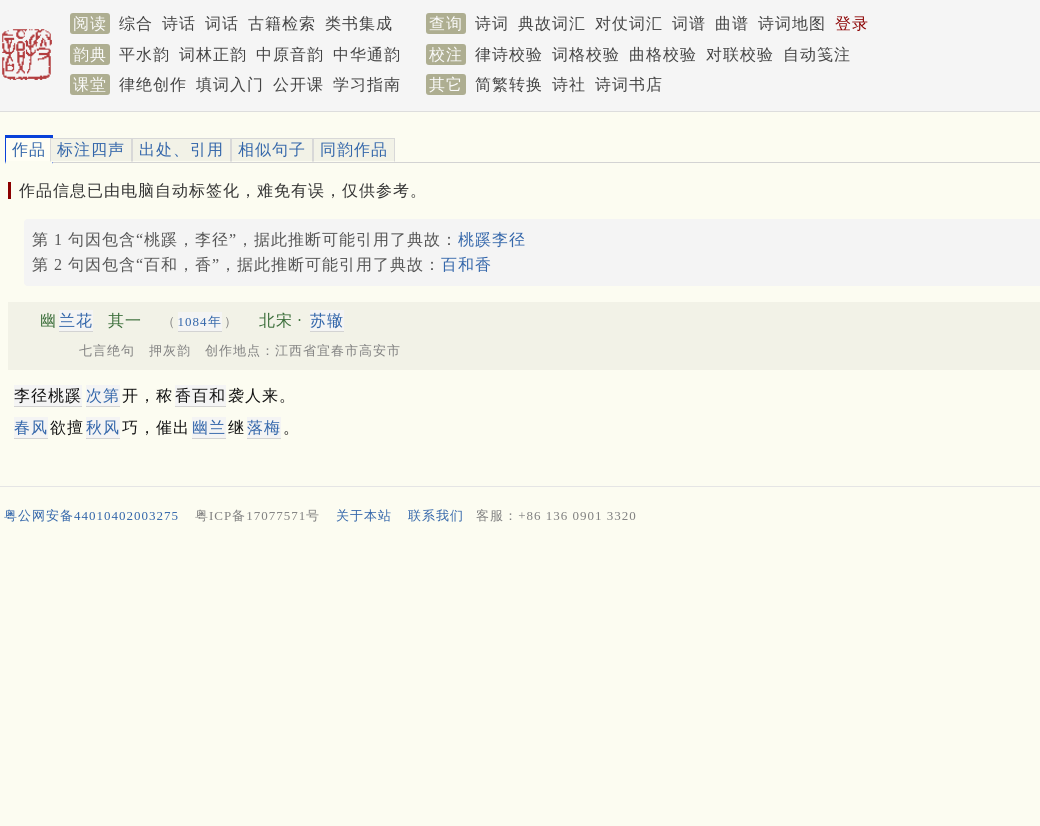  I want to click on 次第, so click(103, 395).